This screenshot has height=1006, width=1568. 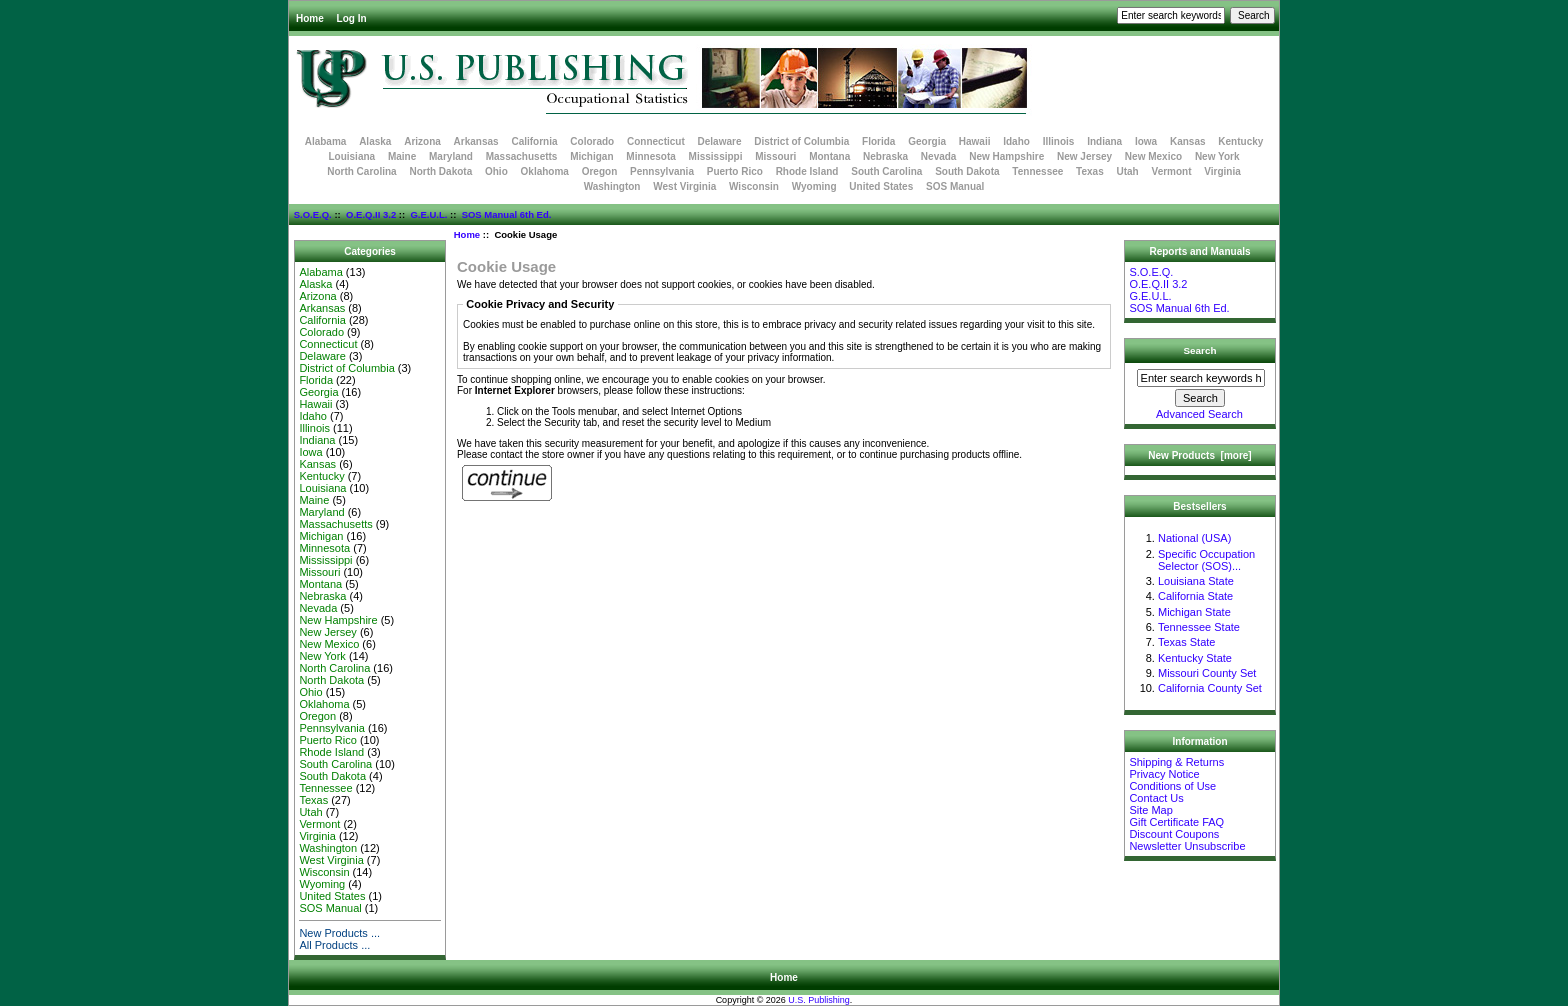 What do you see at coordinates (656, 141) in the screenshot?
I see `Connecticut` at bounding box center [656, 141].